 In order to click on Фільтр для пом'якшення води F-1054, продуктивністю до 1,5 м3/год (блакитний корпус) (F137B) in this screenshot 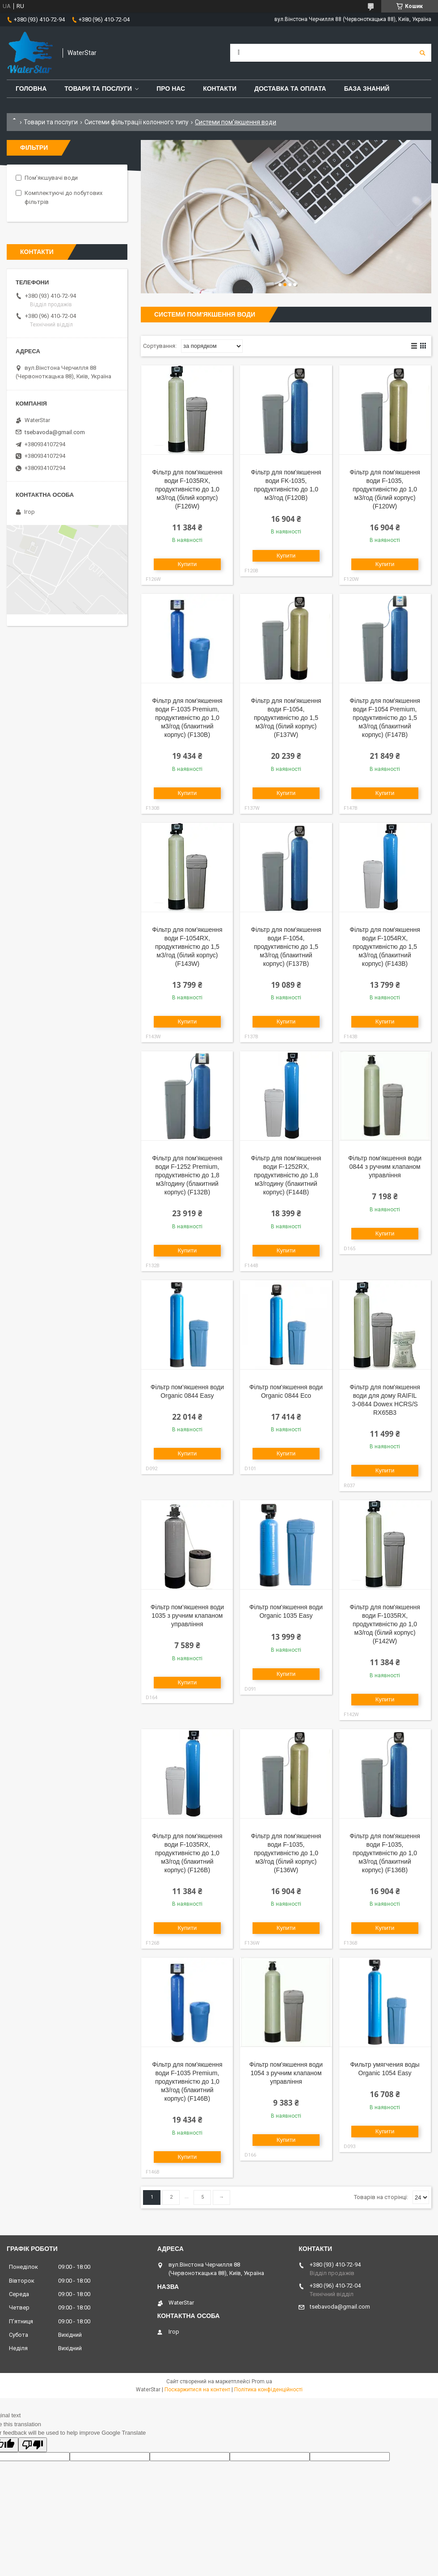, I will do `click(286, 946)`.